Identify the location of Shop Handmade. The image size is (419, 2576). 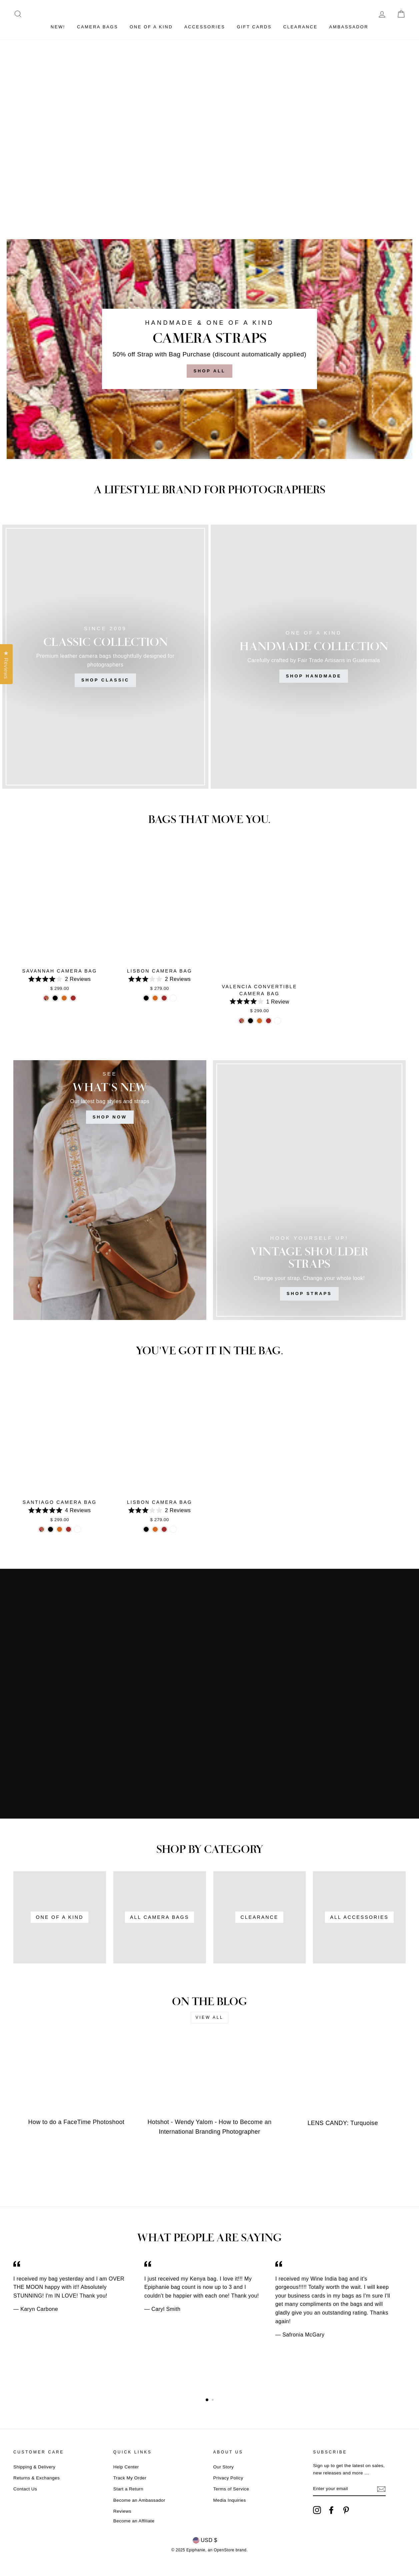
(314, 675).